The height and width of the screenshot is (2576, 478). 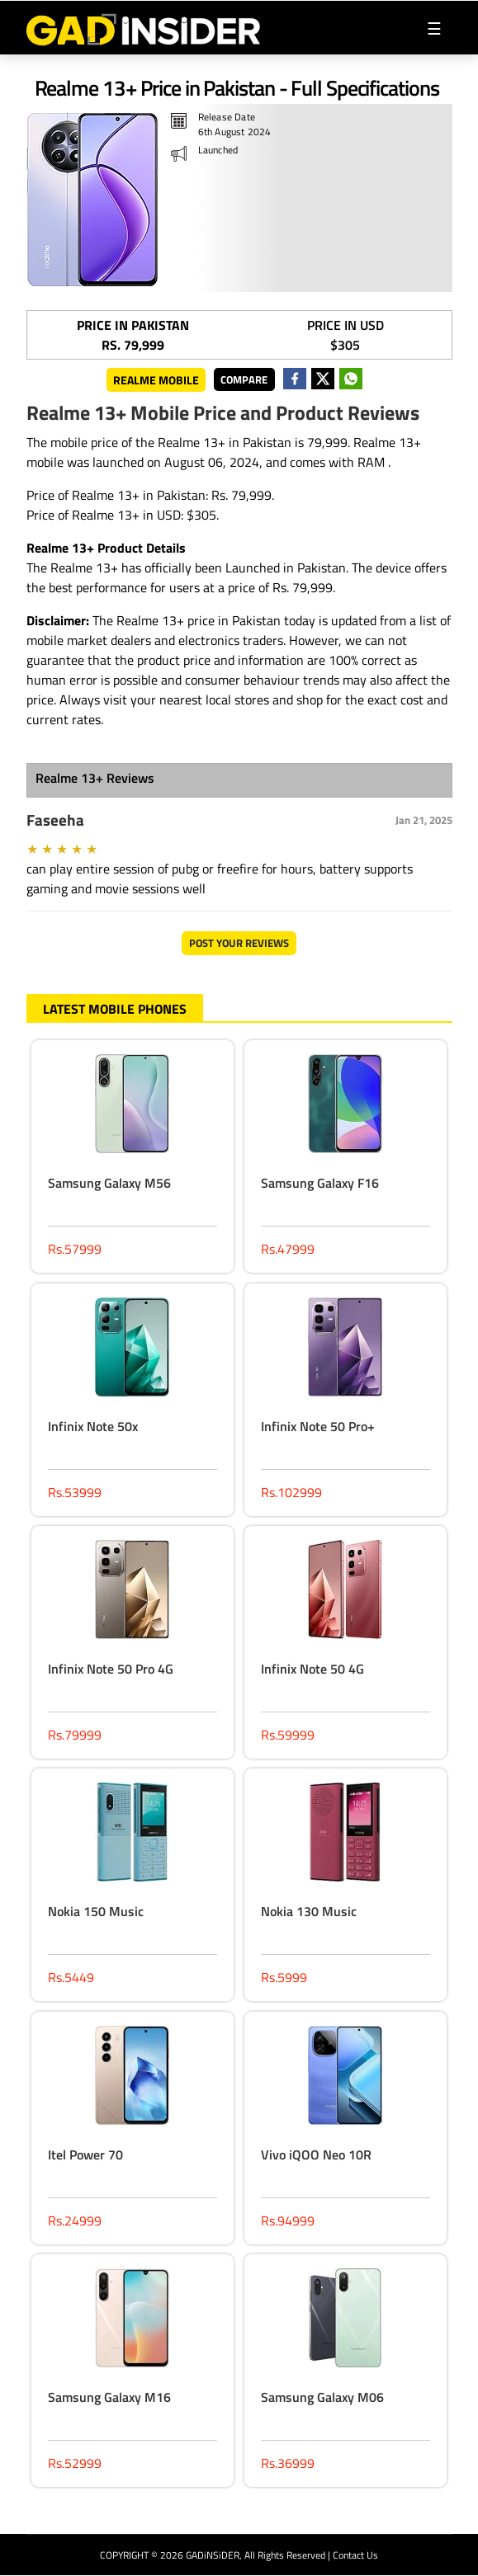 What do you see at coordinates (318, 1426) in the screenshot?
I see `Infinix Note 50 Pro+` at bounding box center [318, 1426].